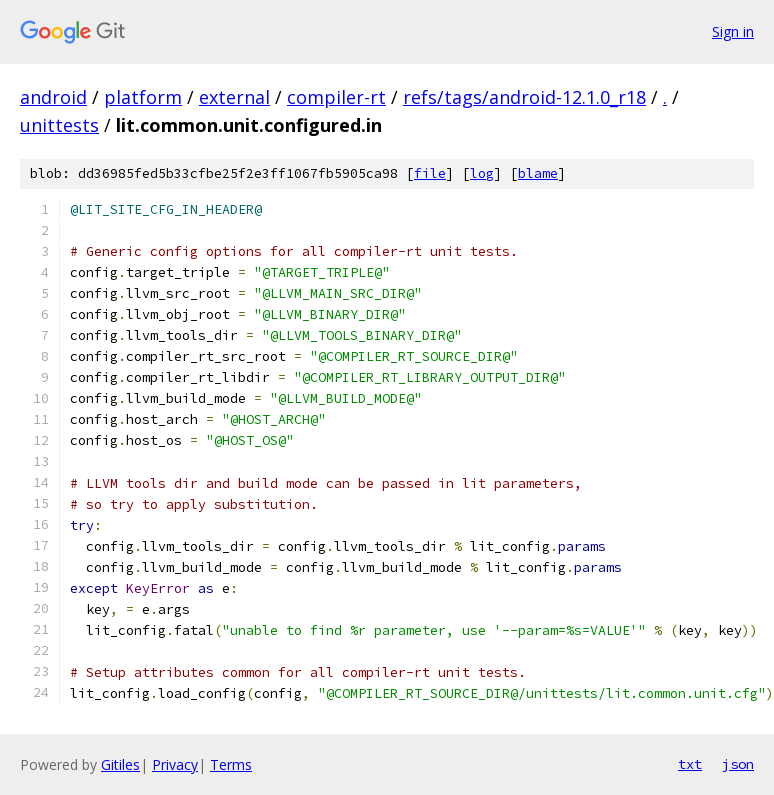  Describe the element at coordinates (482, 173) in the screenshot. I see `log` at that location.